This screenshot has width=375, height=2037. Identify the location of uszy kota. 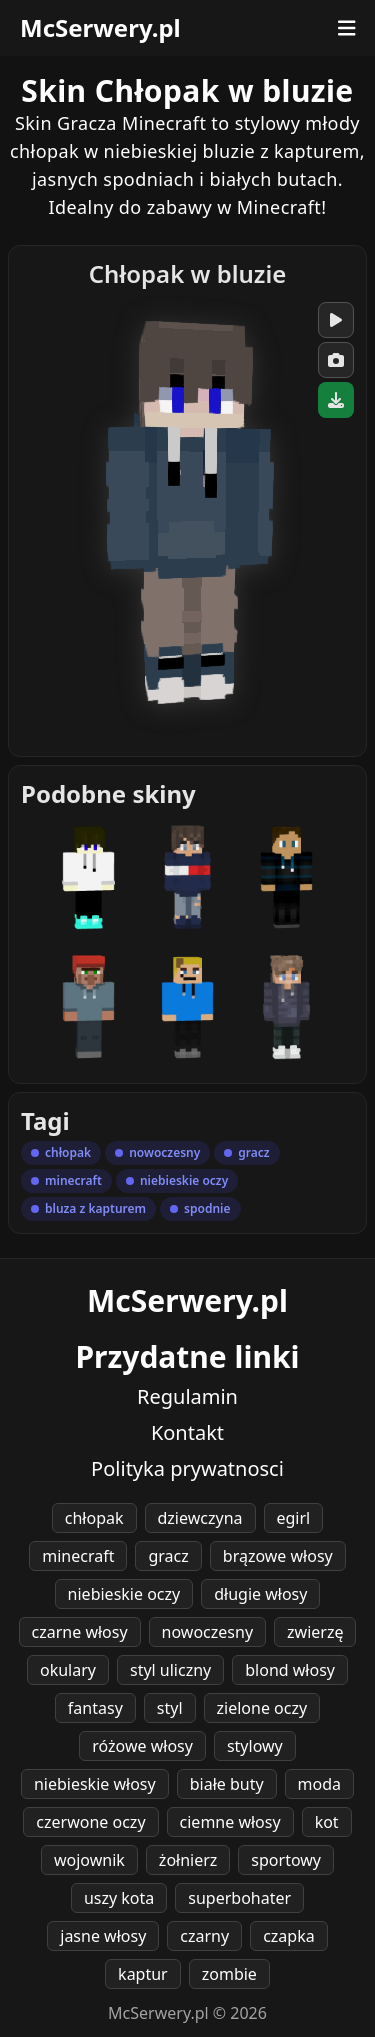
(119, 1898).